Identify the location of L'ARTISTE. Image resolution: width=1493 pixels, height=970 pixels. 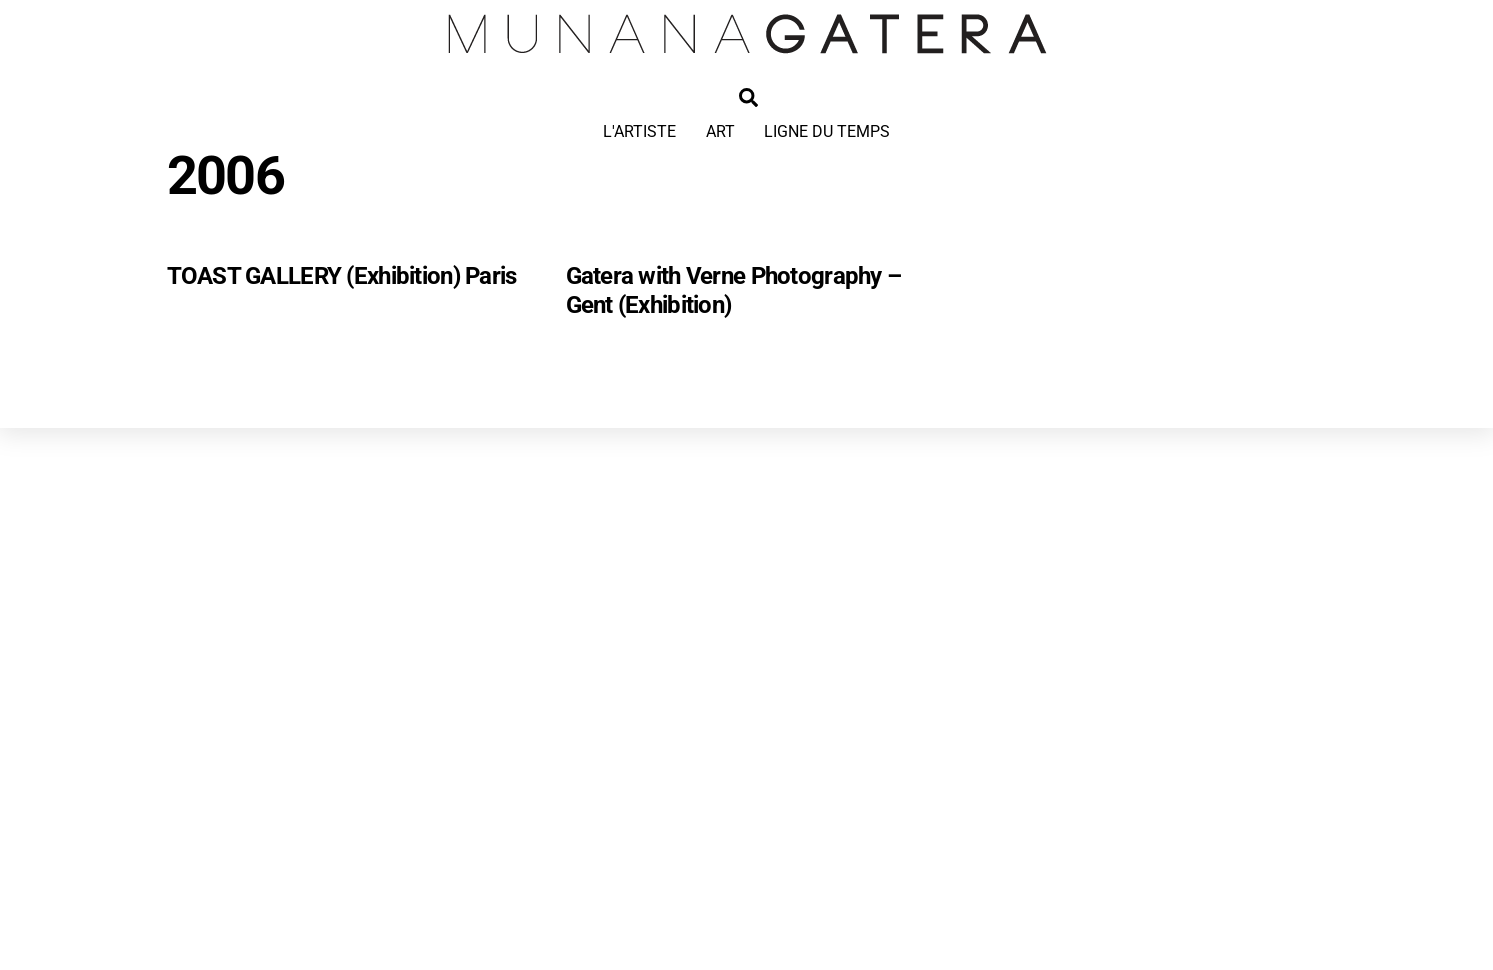
(639, 131).